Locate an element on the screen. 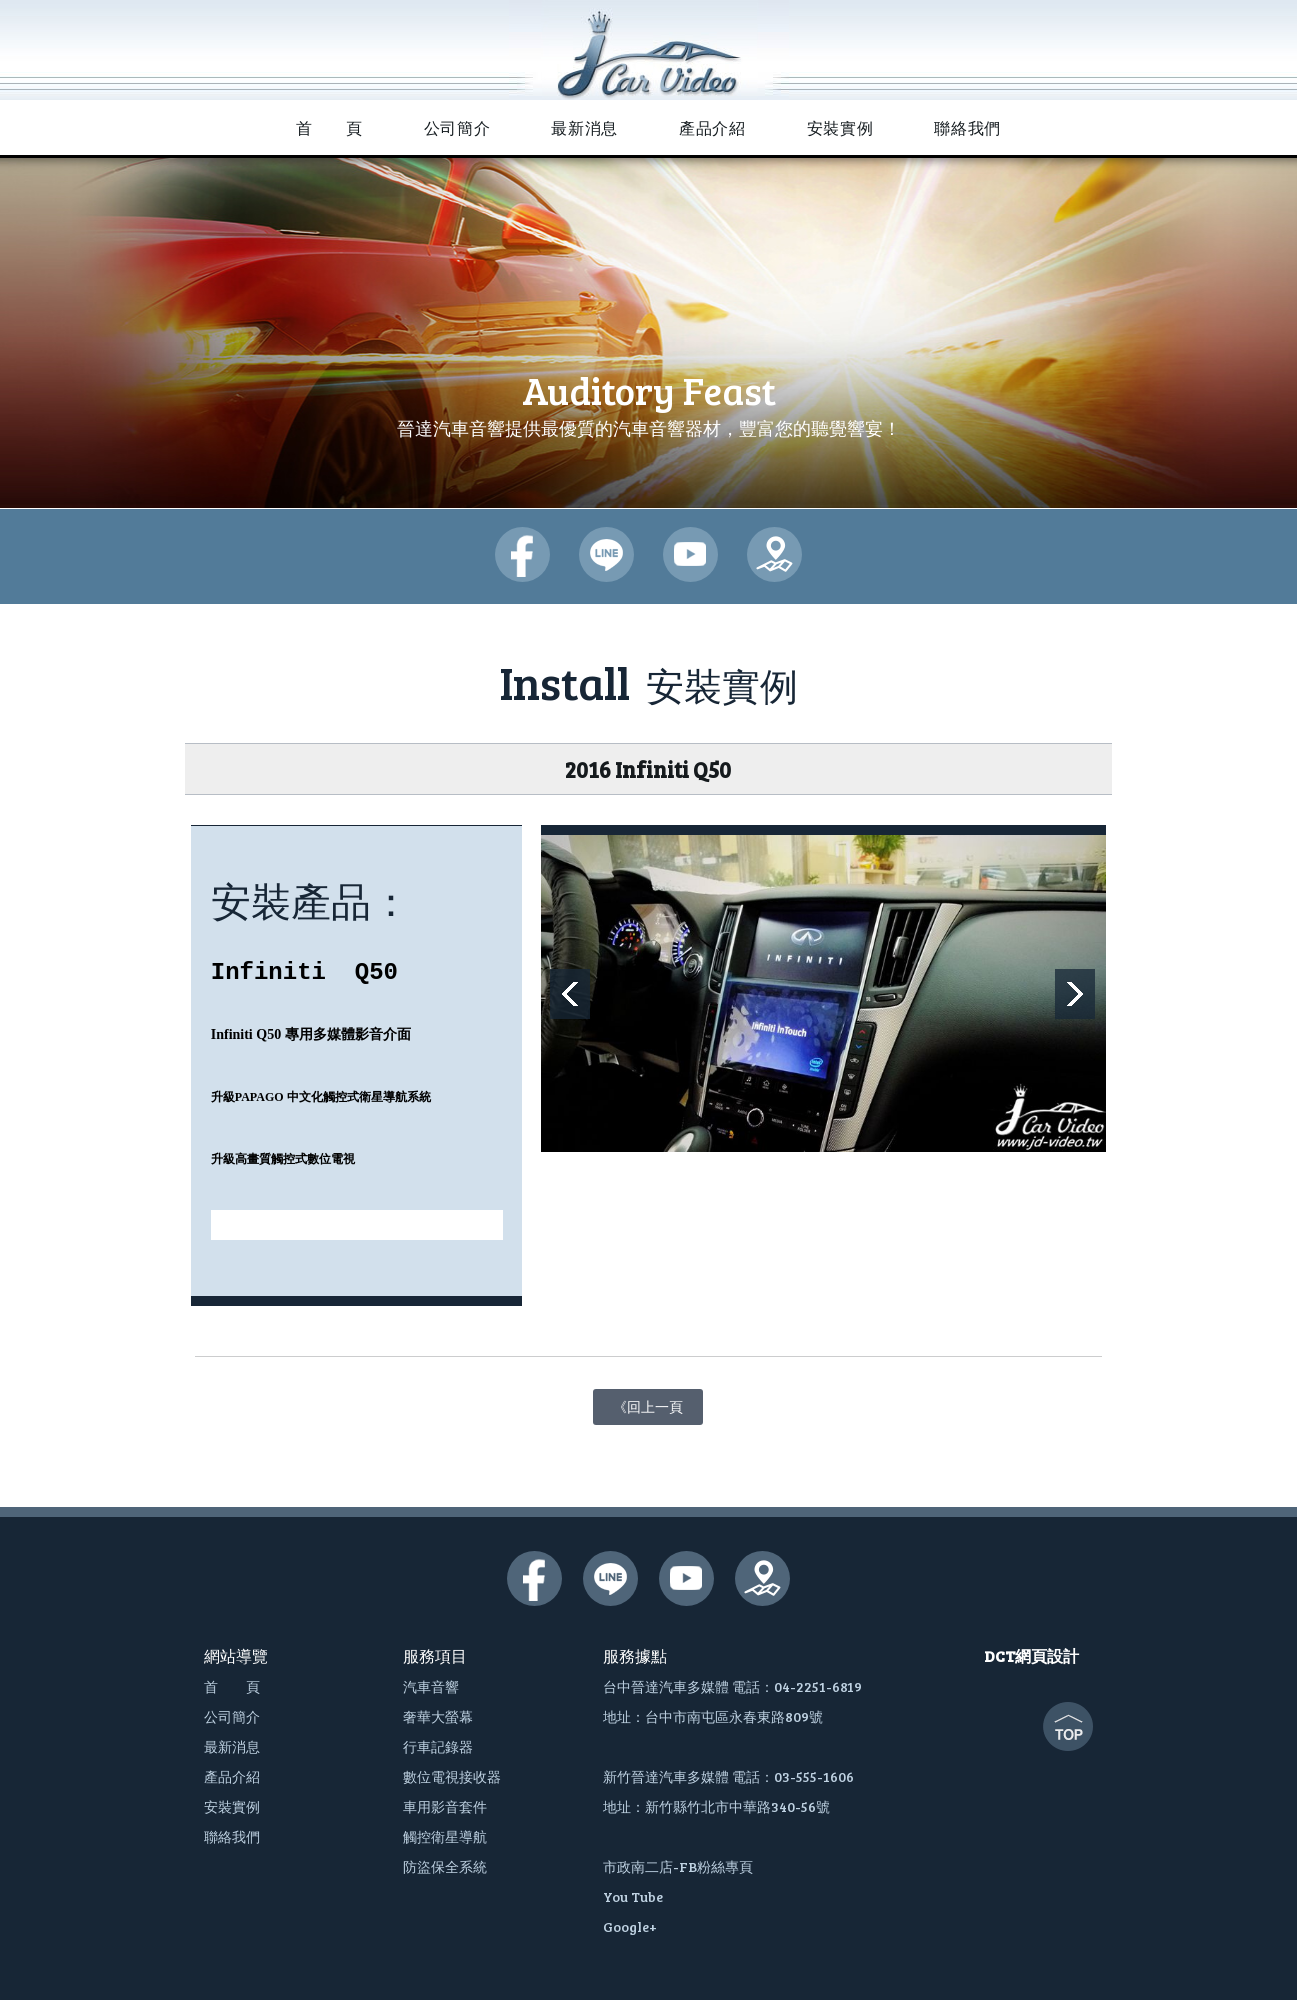 Image resolution: width=1297 pixels, height=2000 pixels. 晉達汽車多媒體-youtube頻道 is located at coordinates (690, 554).